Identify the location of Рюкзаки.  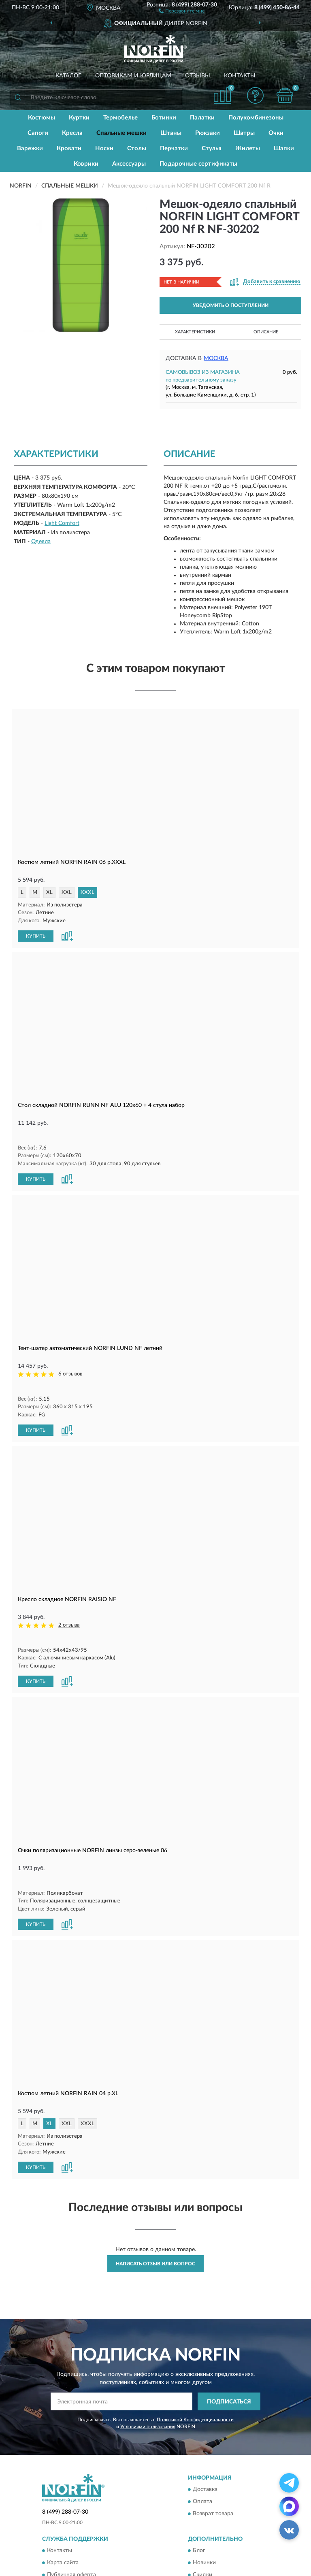
(207, 133).